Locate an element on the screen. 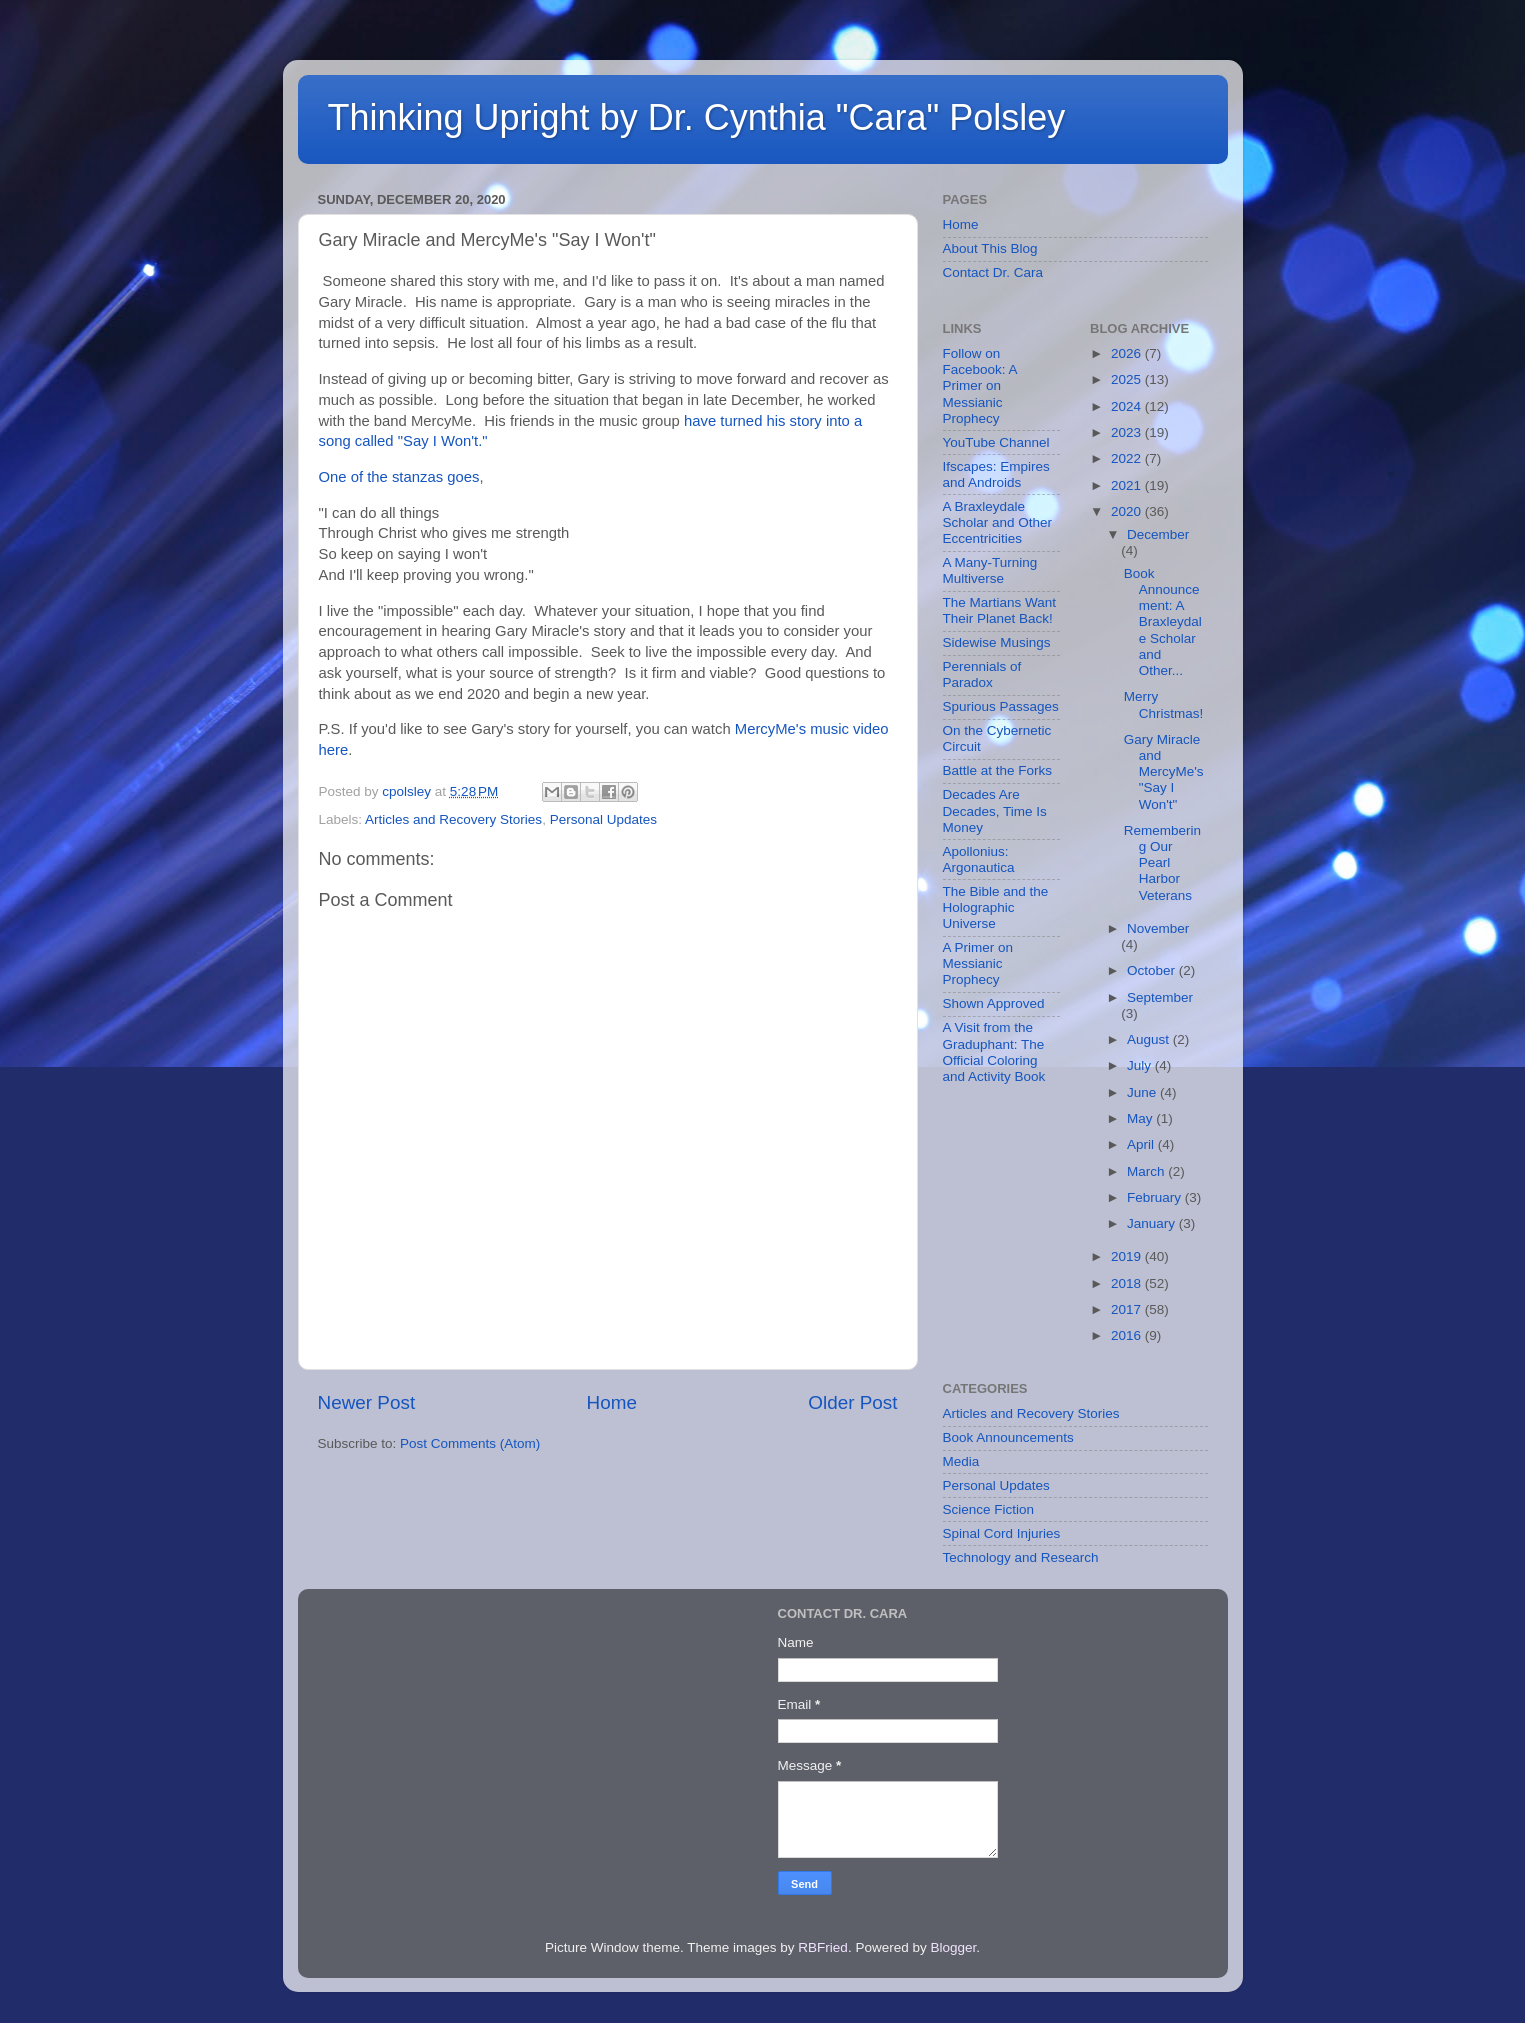 This screenshot has height=2023, width=1525. Decades Are Decades, Time Is Money is located at coordinates (995, 810).